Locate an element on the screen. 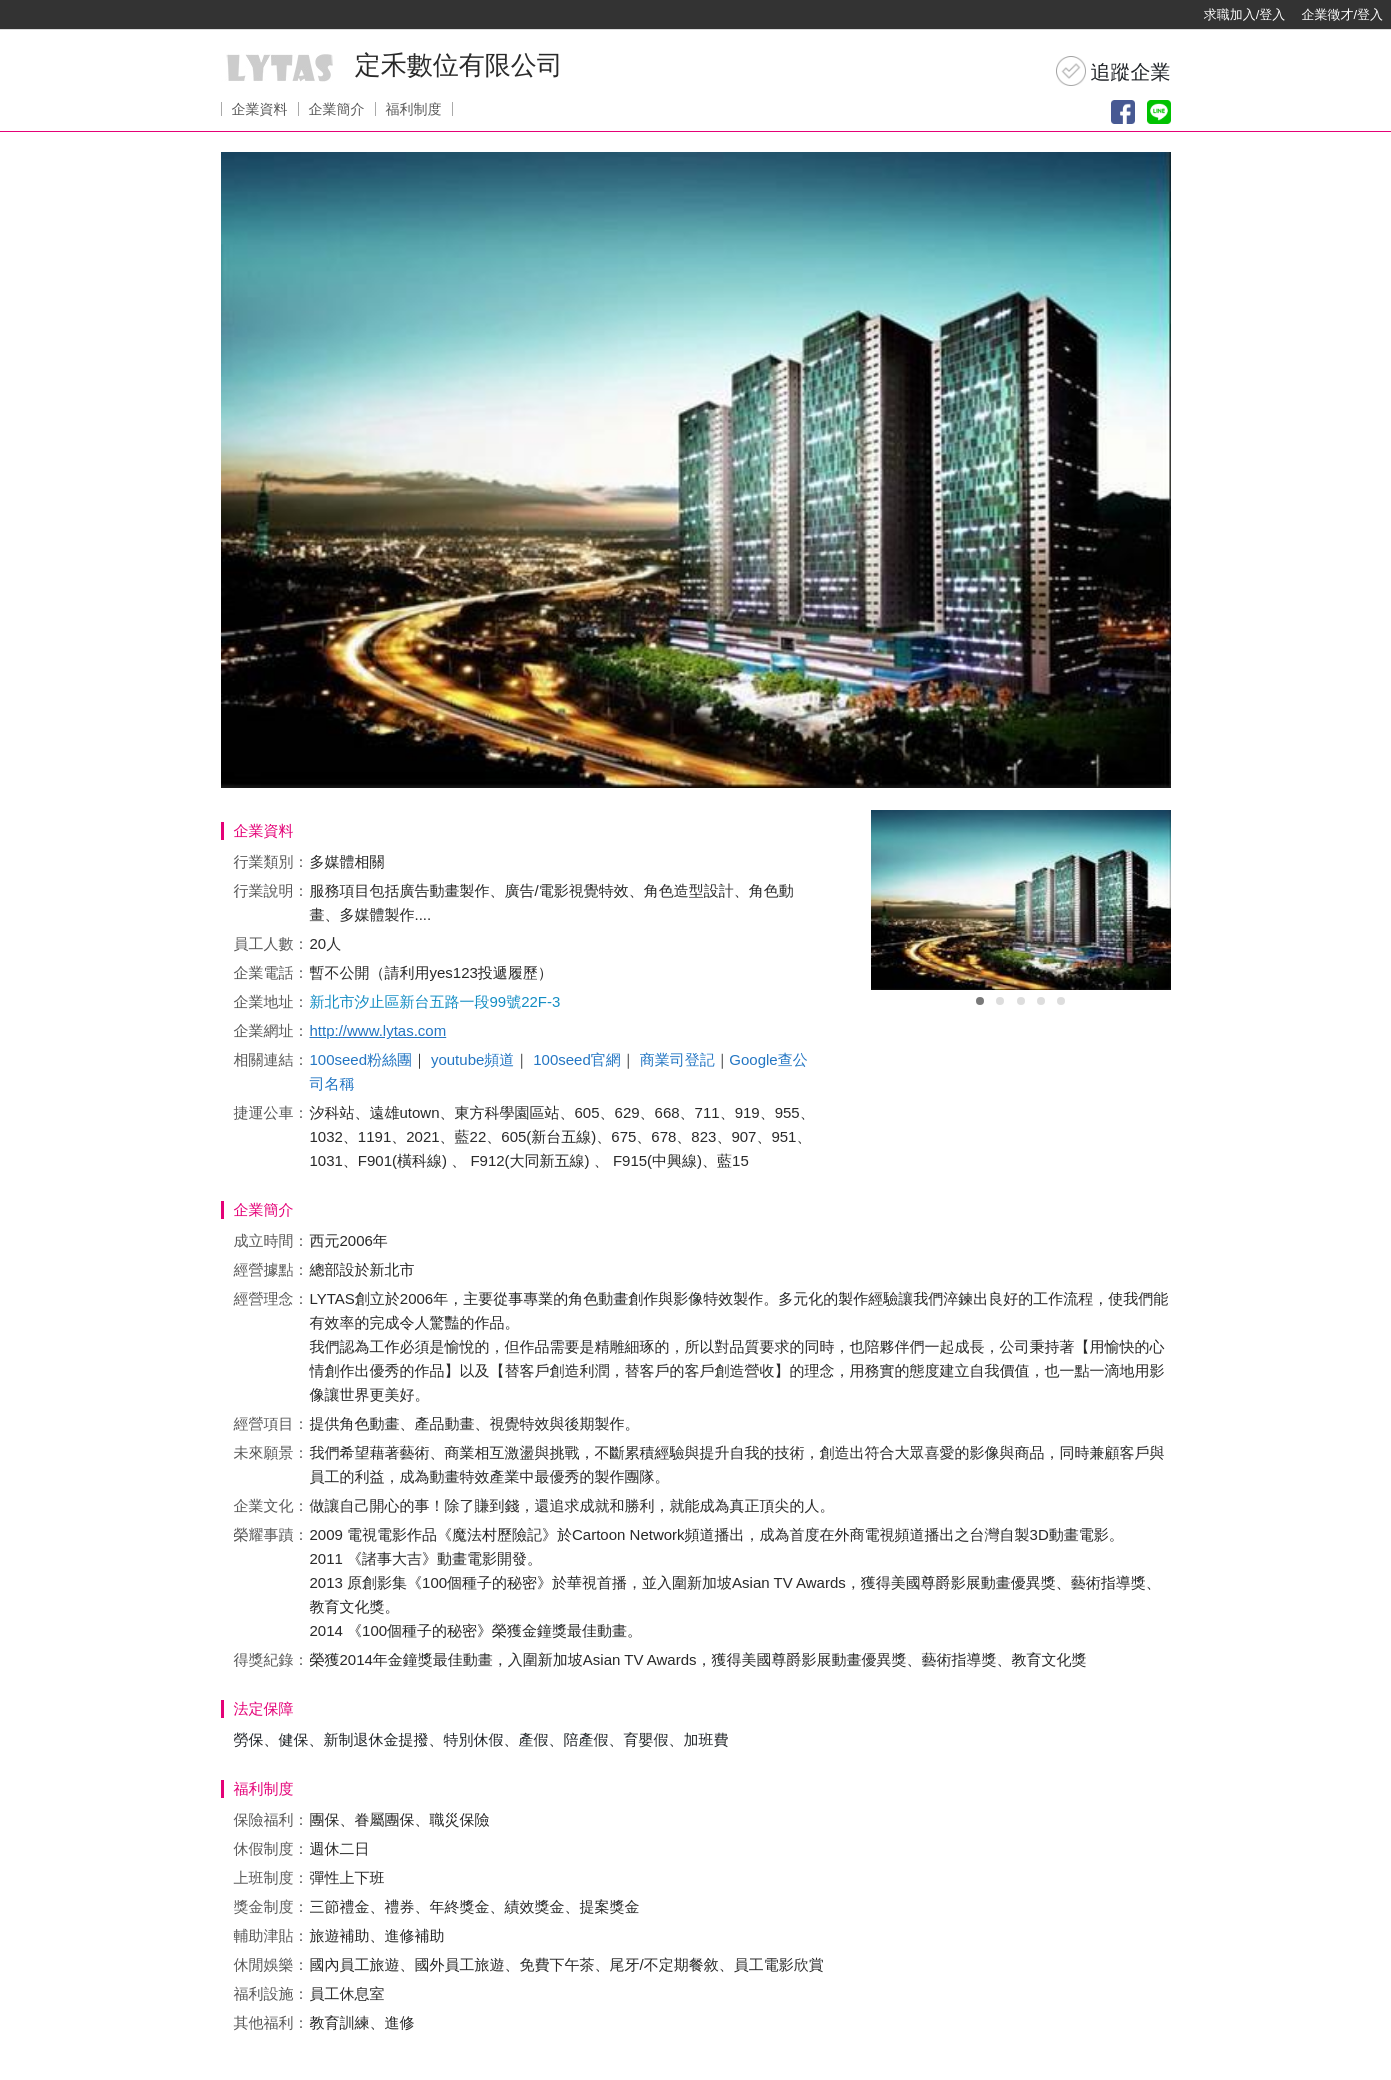 This screenshot has width=1391, height=2080. http://www.lytas.com is located at coordinates (378, 1030).